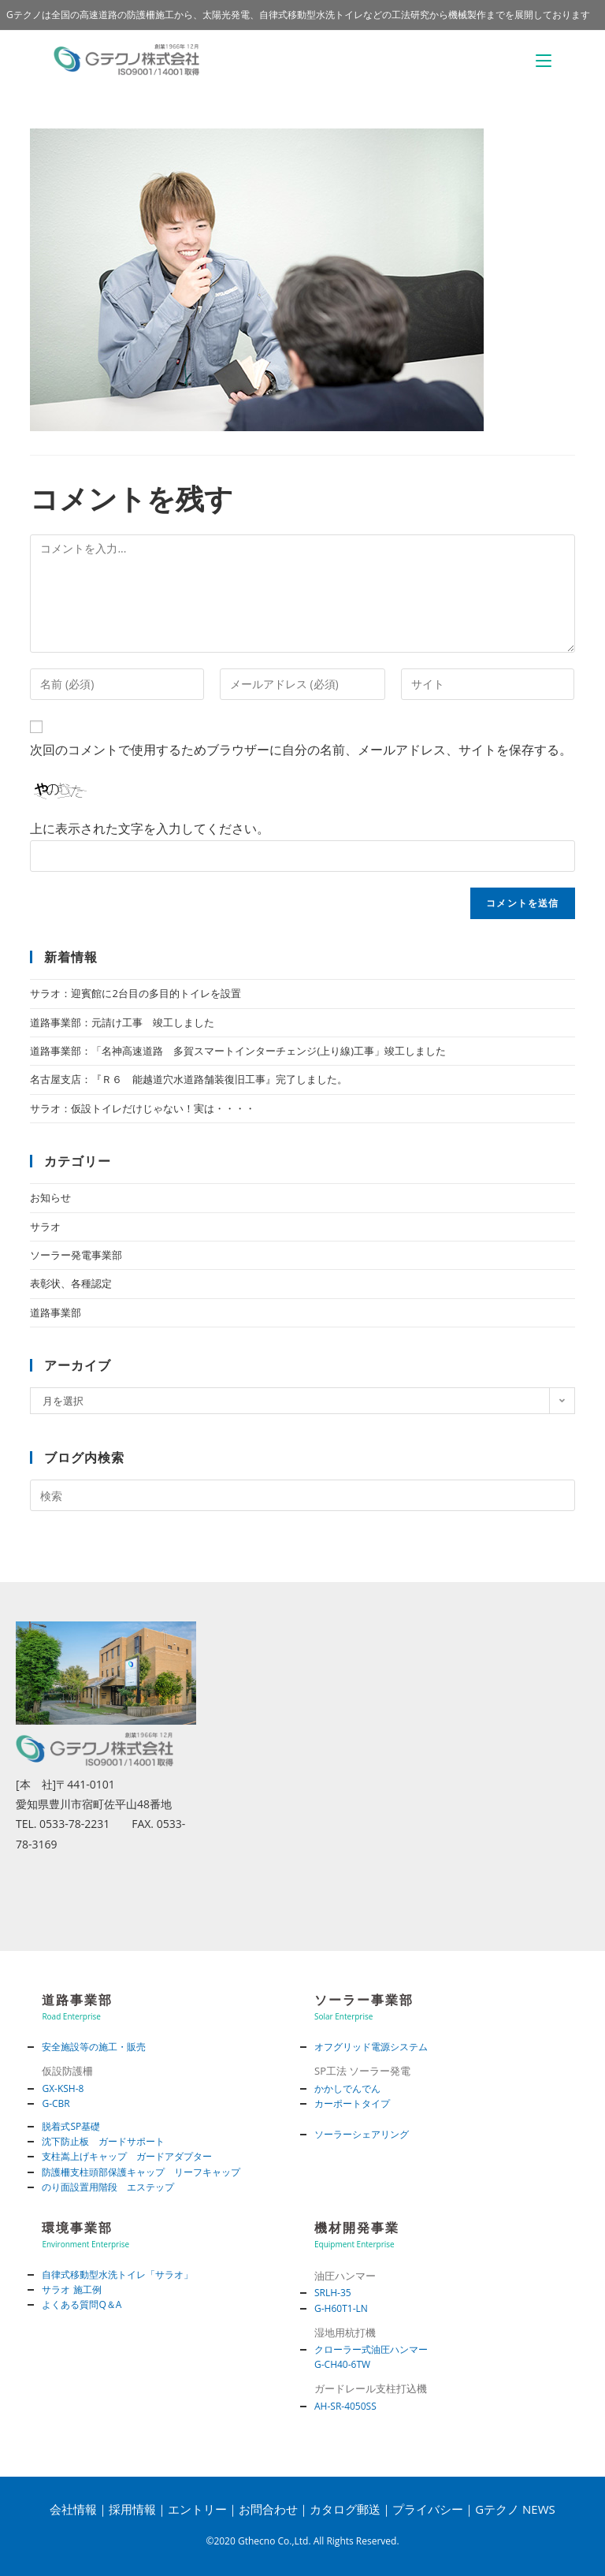 The image size is (605, 2576). I want to click on 沈下防止板 ガードサポート, so click(103, 2141).